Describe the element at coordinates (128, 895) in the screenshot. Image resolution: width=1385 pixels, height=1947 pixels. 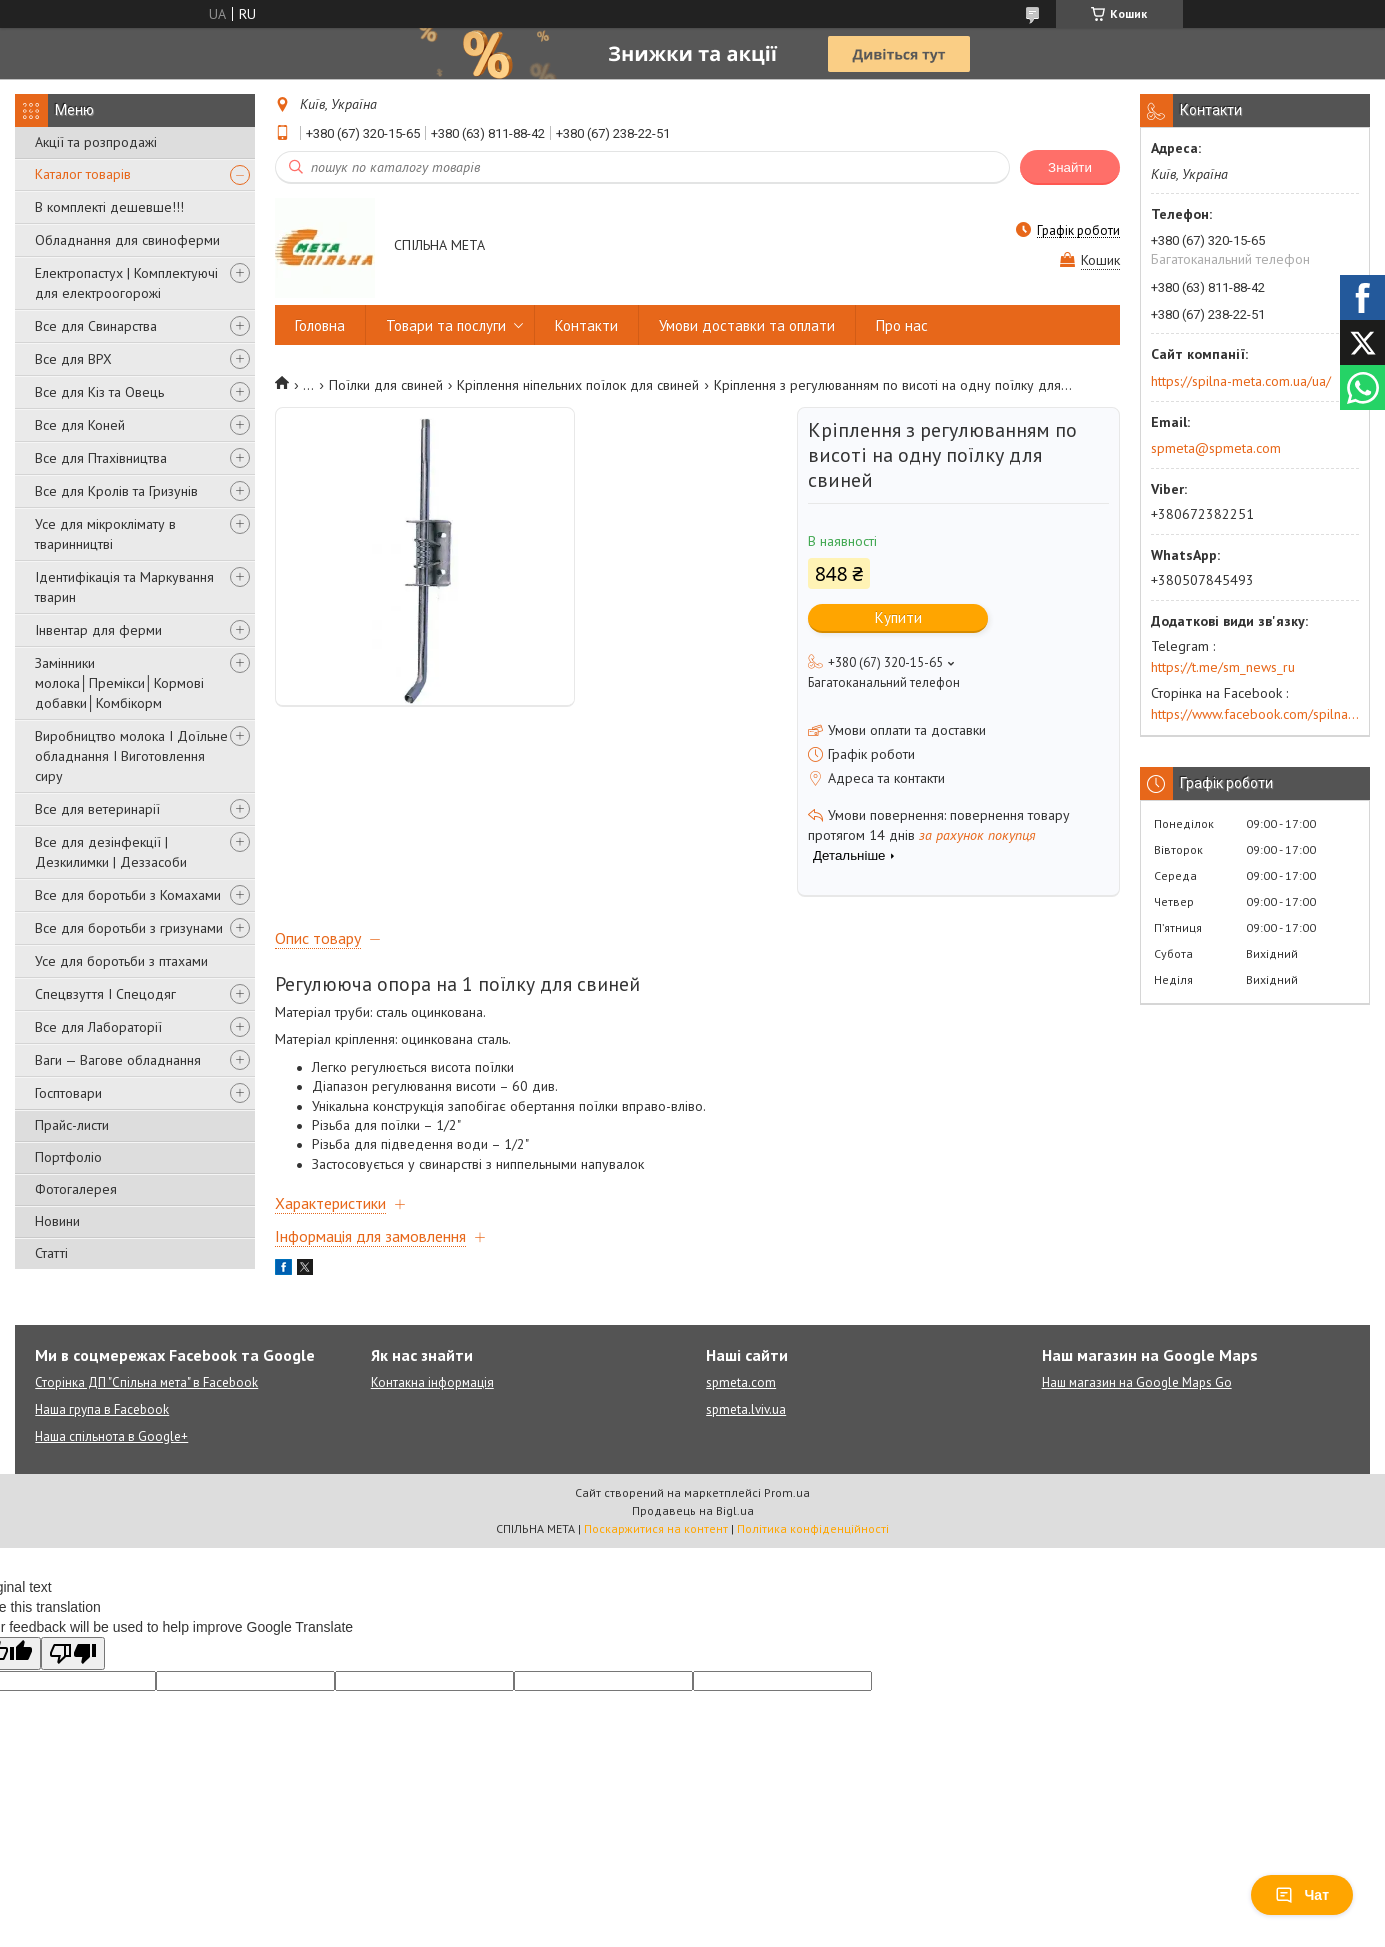
I see `Все для боротьби з Комахами` at that location.